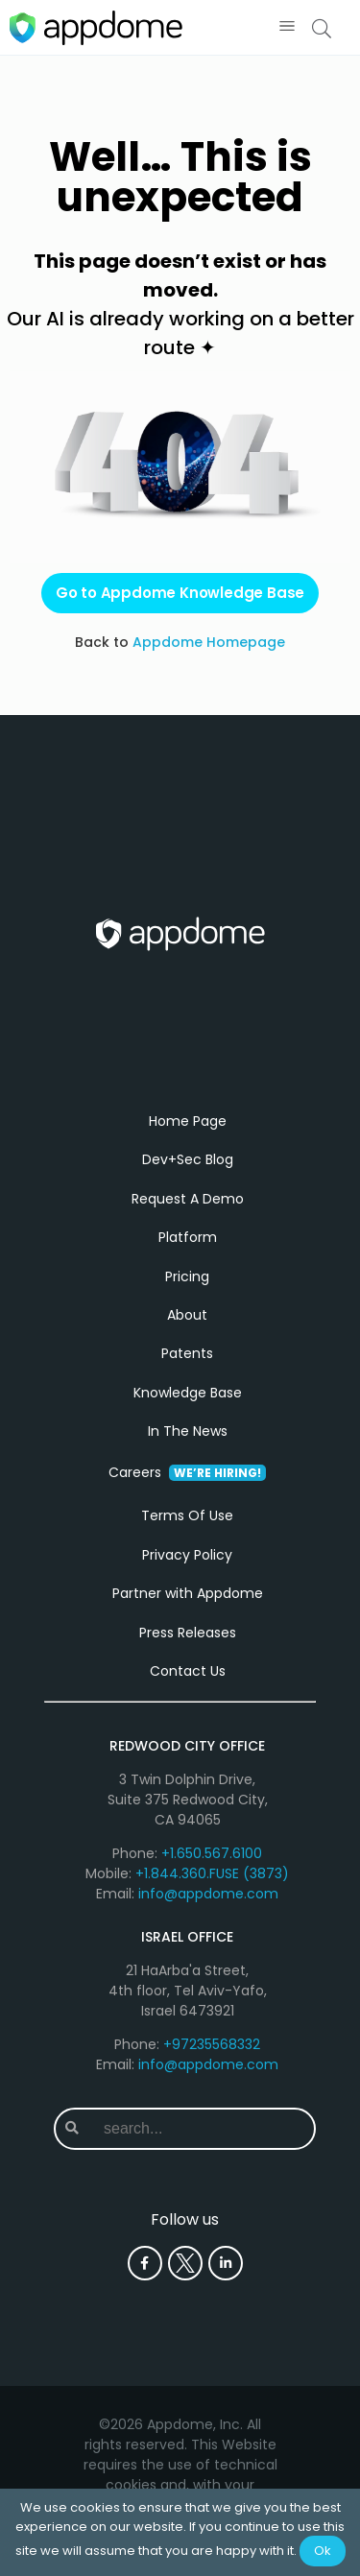 The image size is (360, 2576). I want to click on Pricing, so click(187, 1276).